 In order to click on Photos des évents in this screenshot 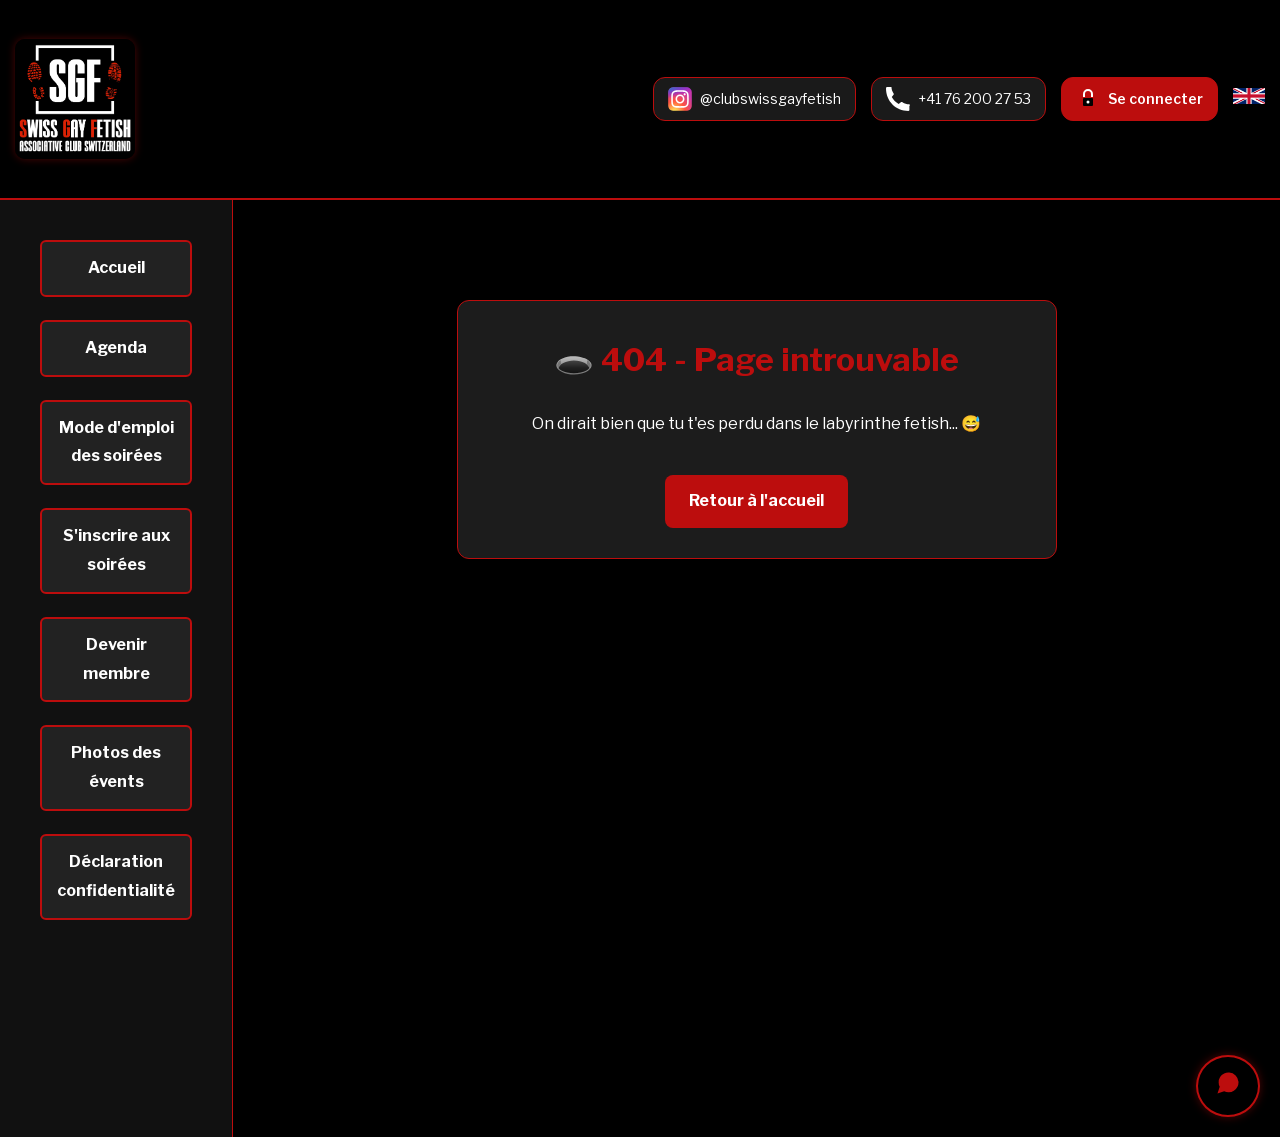, I will do `click(116, 767)`.